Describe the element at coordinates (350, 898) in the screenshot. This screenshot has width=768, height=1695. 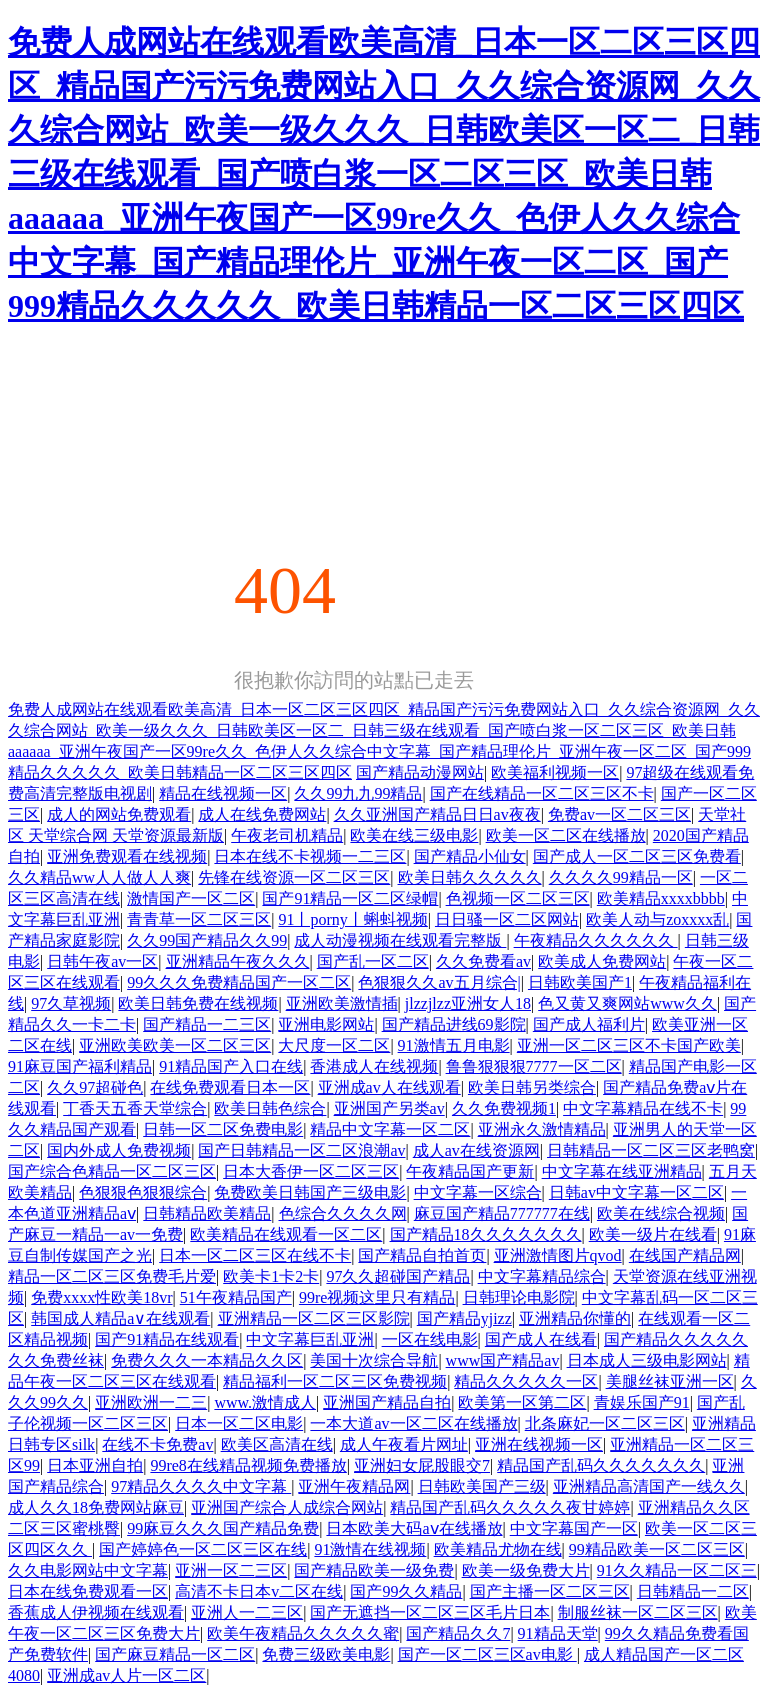
I see `国产91精品一区二区绿帽` at that location.